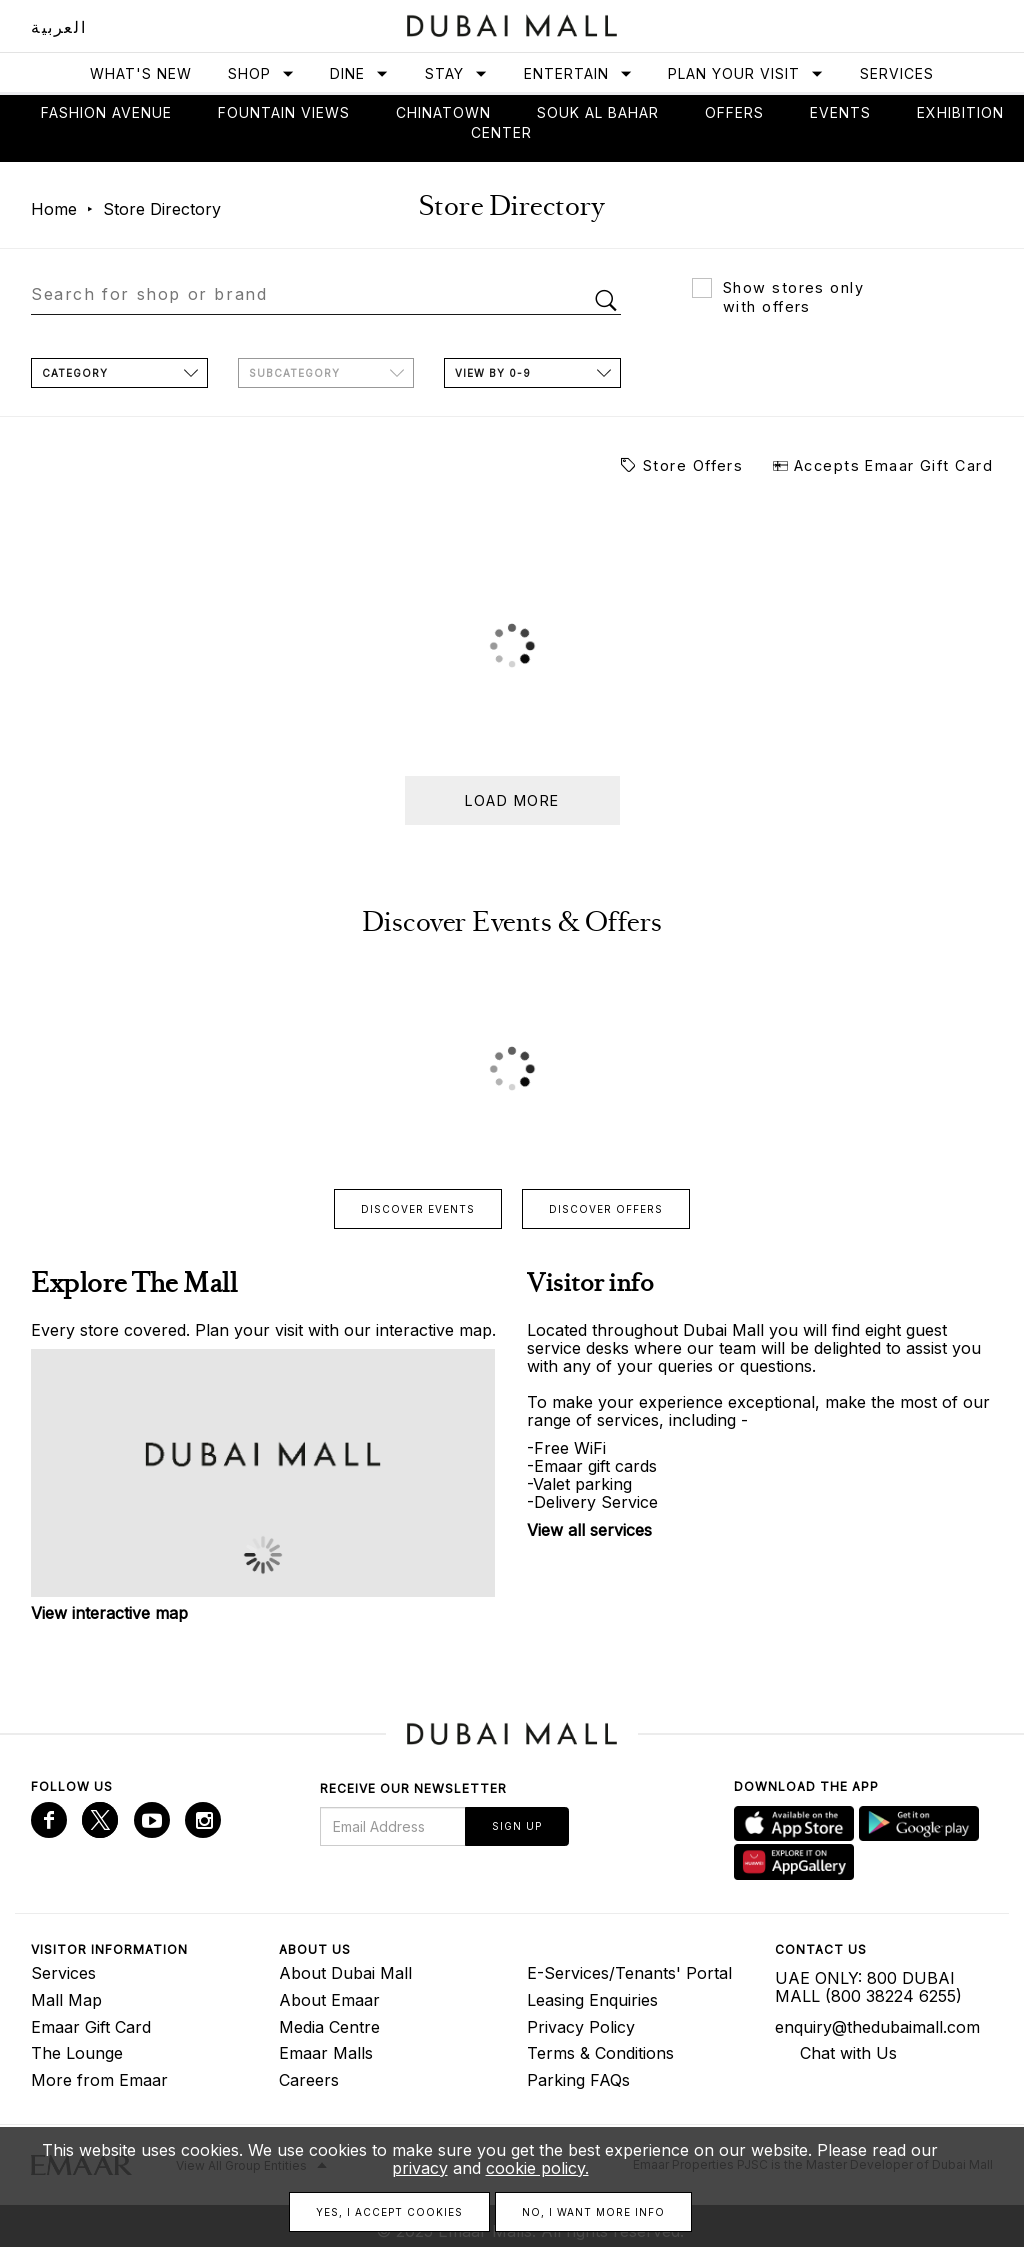 This screenshot has height=2247, width=1024. I want to click on More from Emaar, so click(99, 2080).